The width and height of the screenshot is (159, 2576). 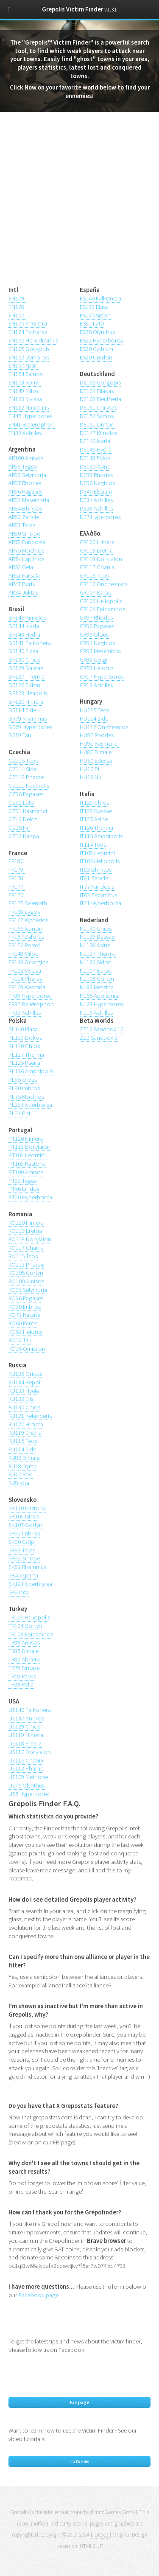 I want to click on NL129 Bassae, so click(x=97, y=936).